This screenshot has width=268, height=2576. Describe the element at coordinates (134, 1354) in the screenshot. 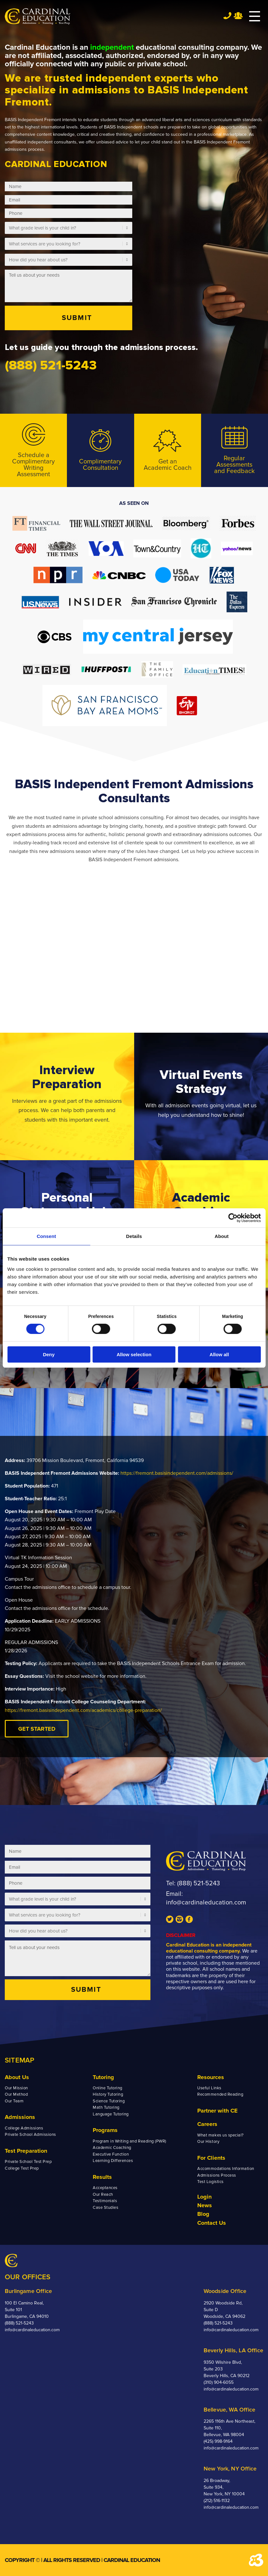

I see `Allow selection` at that location.